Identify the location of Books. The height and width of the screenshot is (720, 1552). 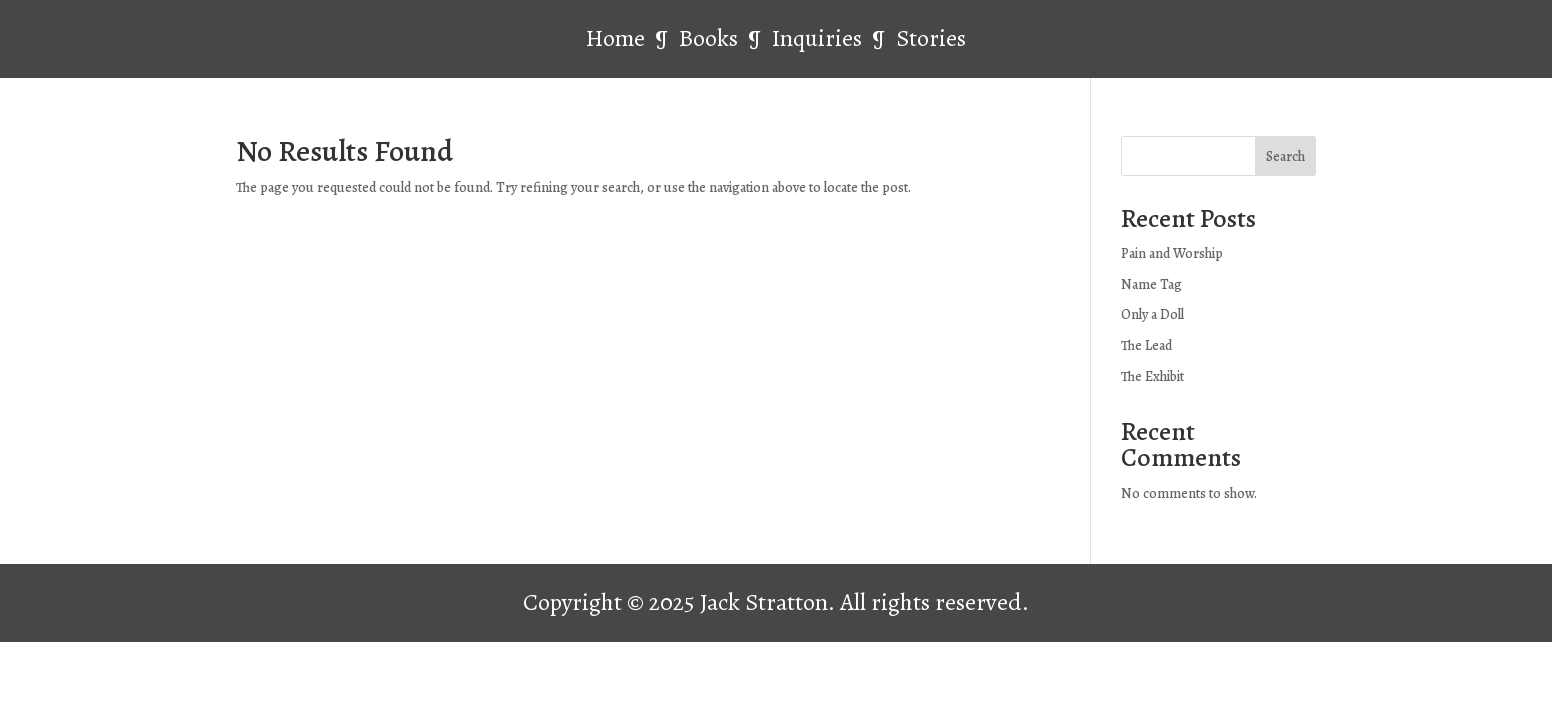
(711, 38).